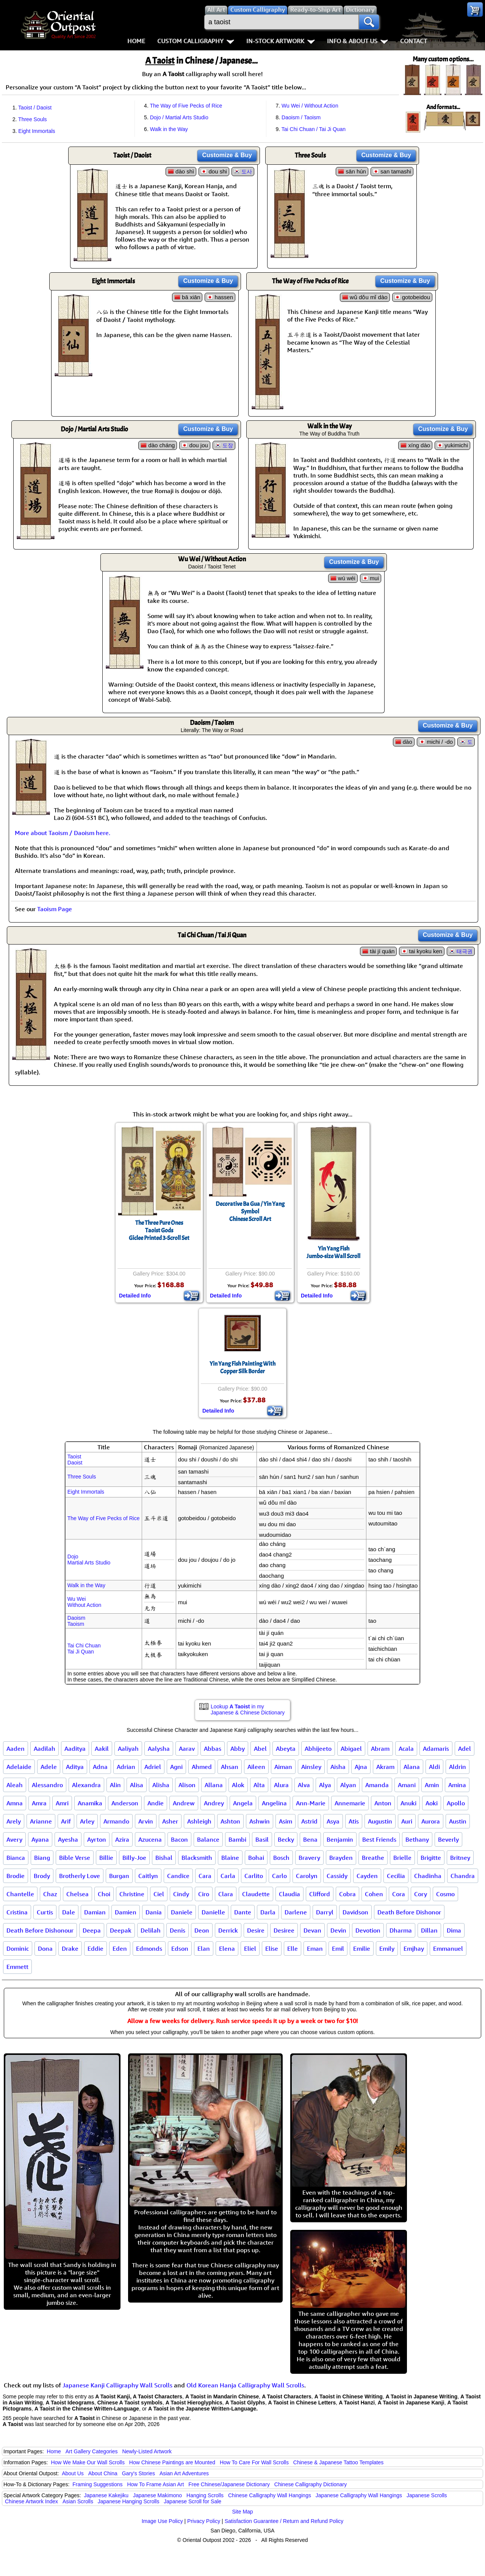 The height and width of the screenshot is (2576, 485). Describe the element at coordinates (75, 1459) in the screenshot. I see `TaoistDaoist` at that location.